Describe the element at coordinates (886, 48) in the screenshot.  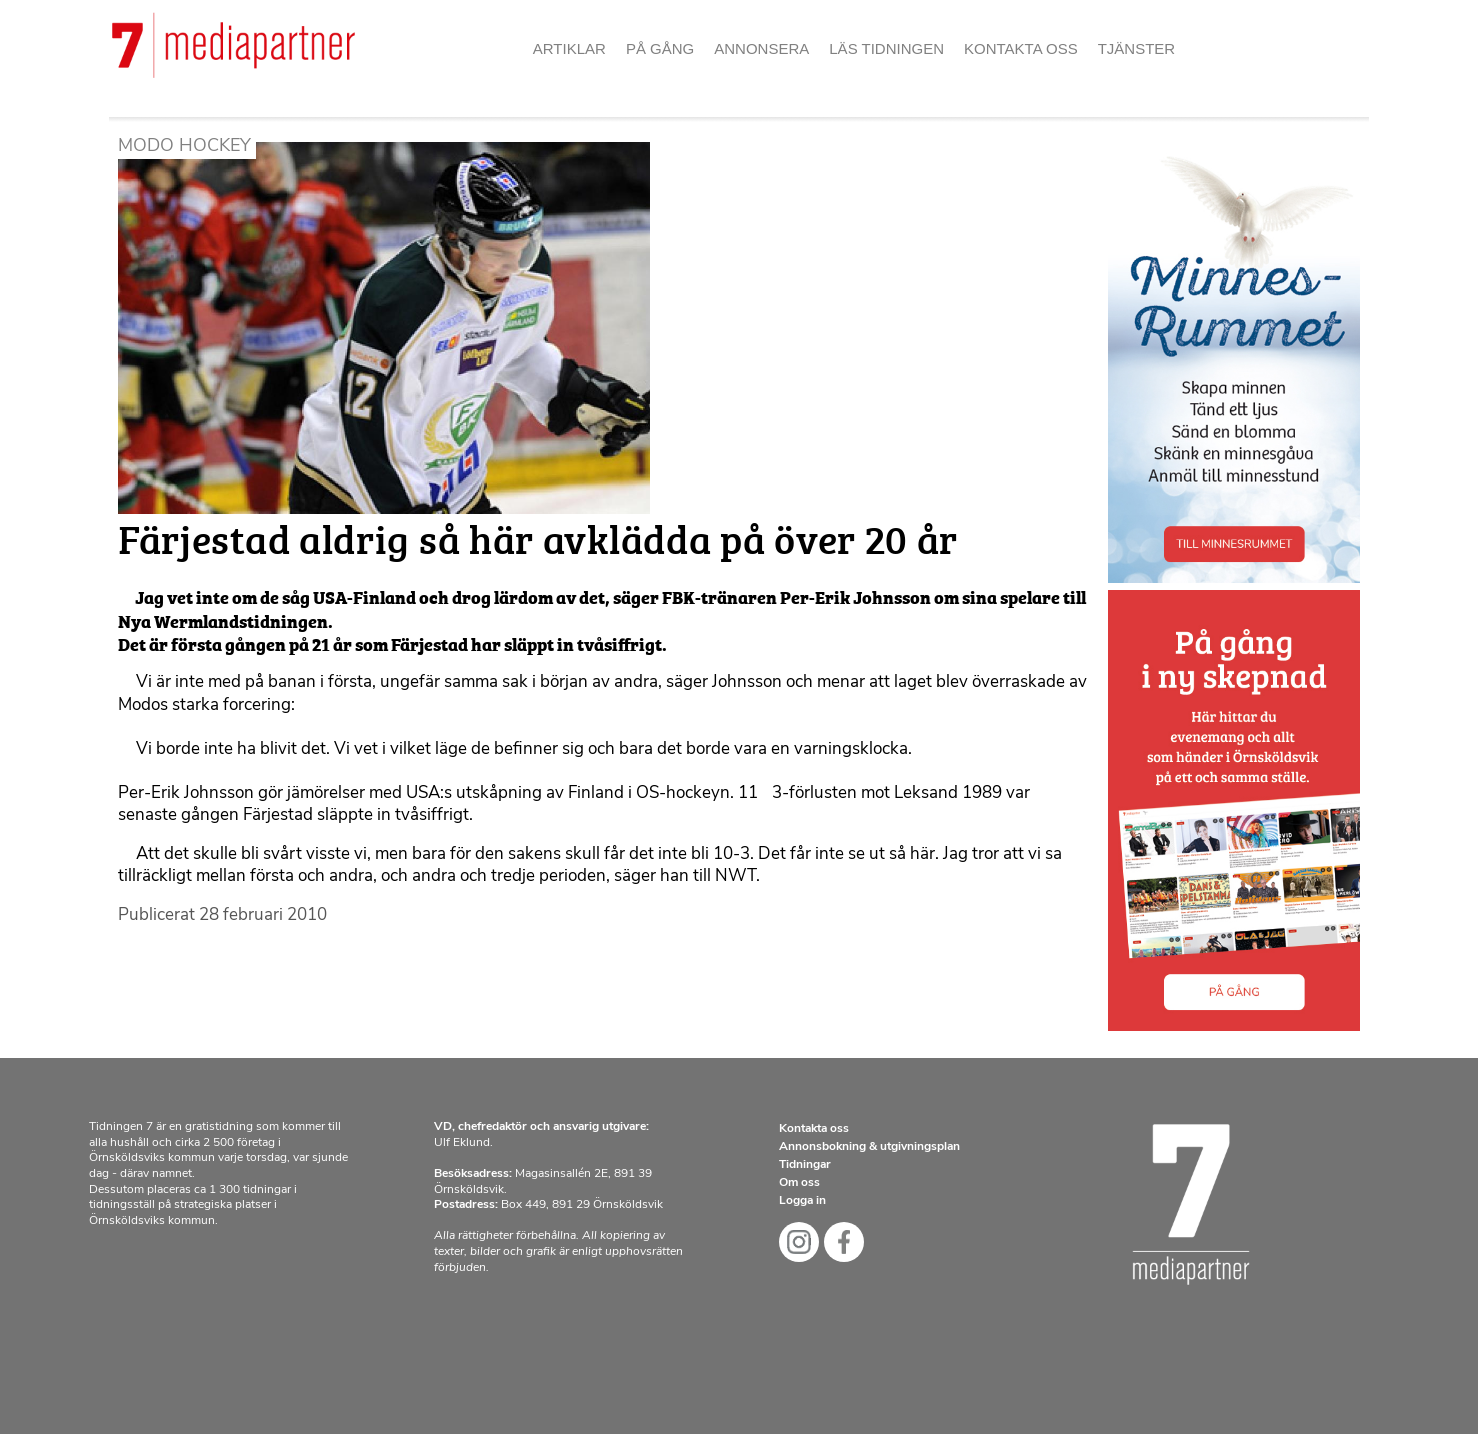
I see `Läs tidningen` at that location.